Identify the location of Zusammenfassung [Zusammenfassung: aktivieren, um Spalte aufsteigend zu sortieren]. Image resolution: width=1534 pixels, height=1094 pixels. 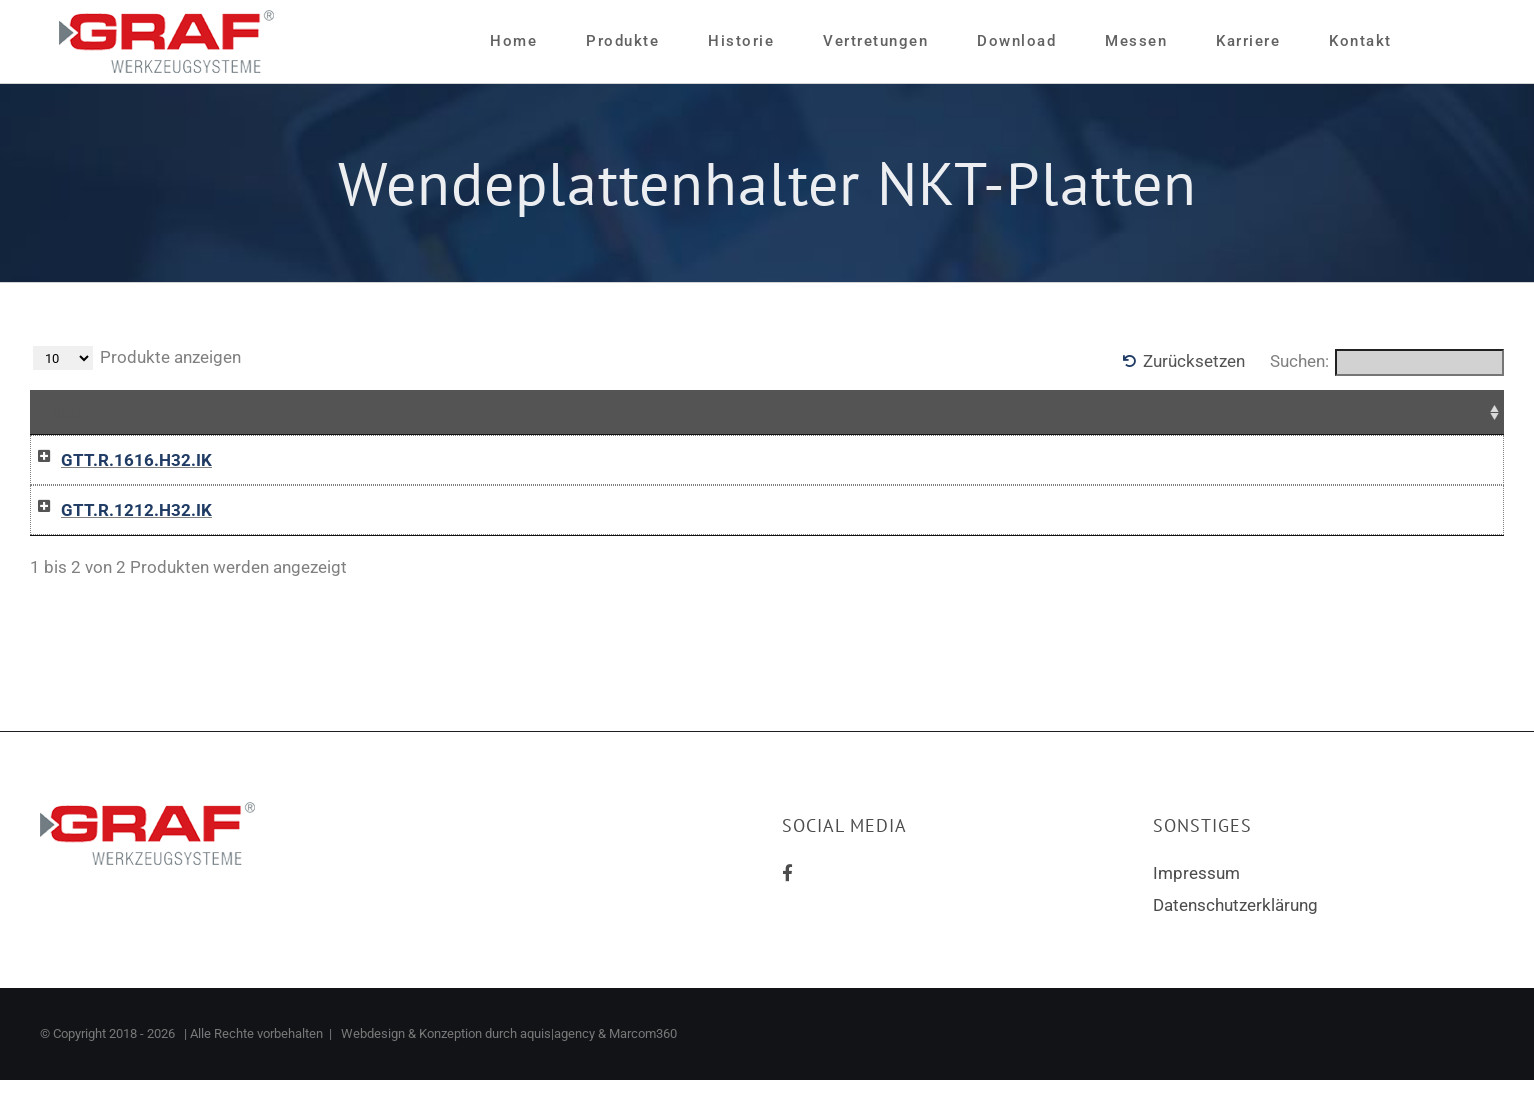
(394, 412).